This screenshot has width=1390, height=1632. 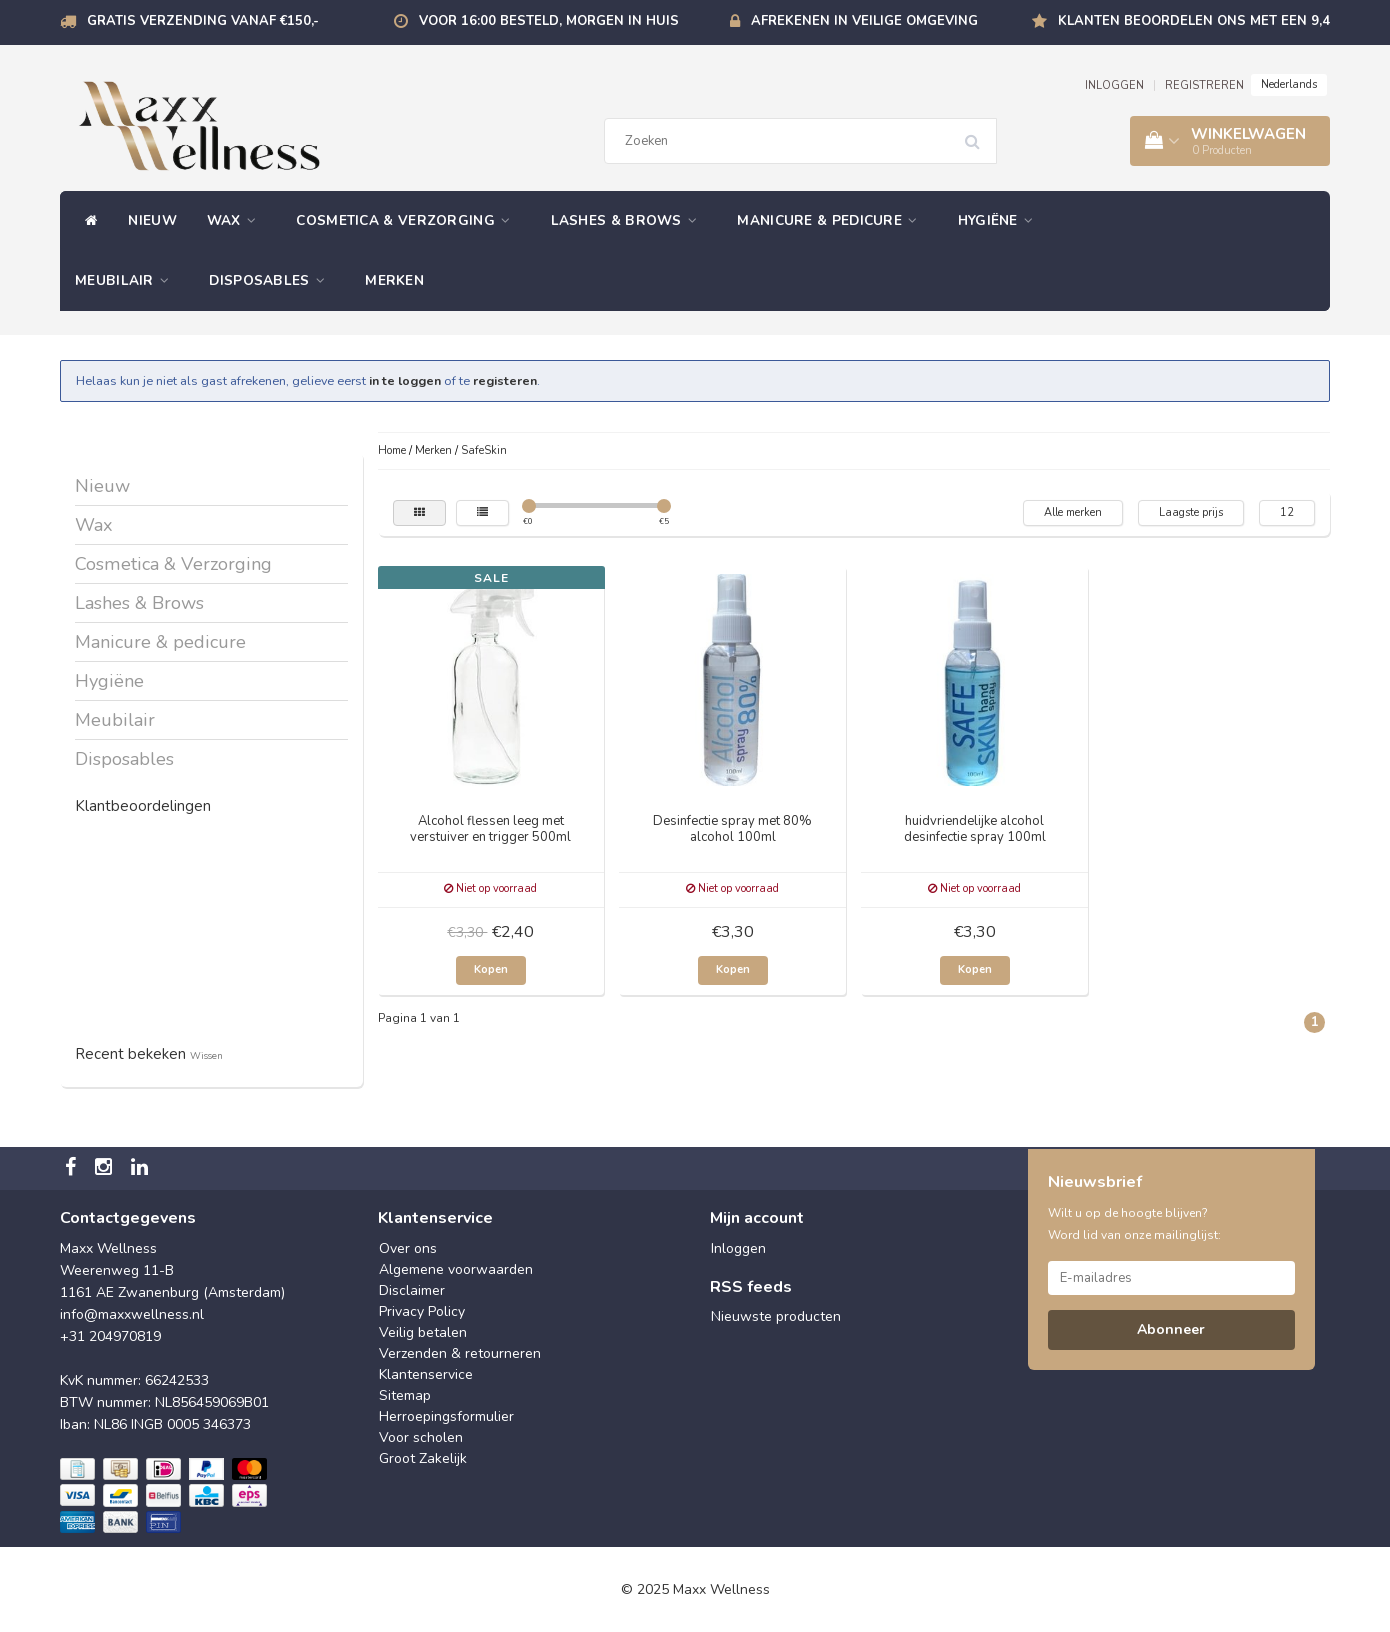 I want to click on Inloggen, so click(x=738, y=1248).